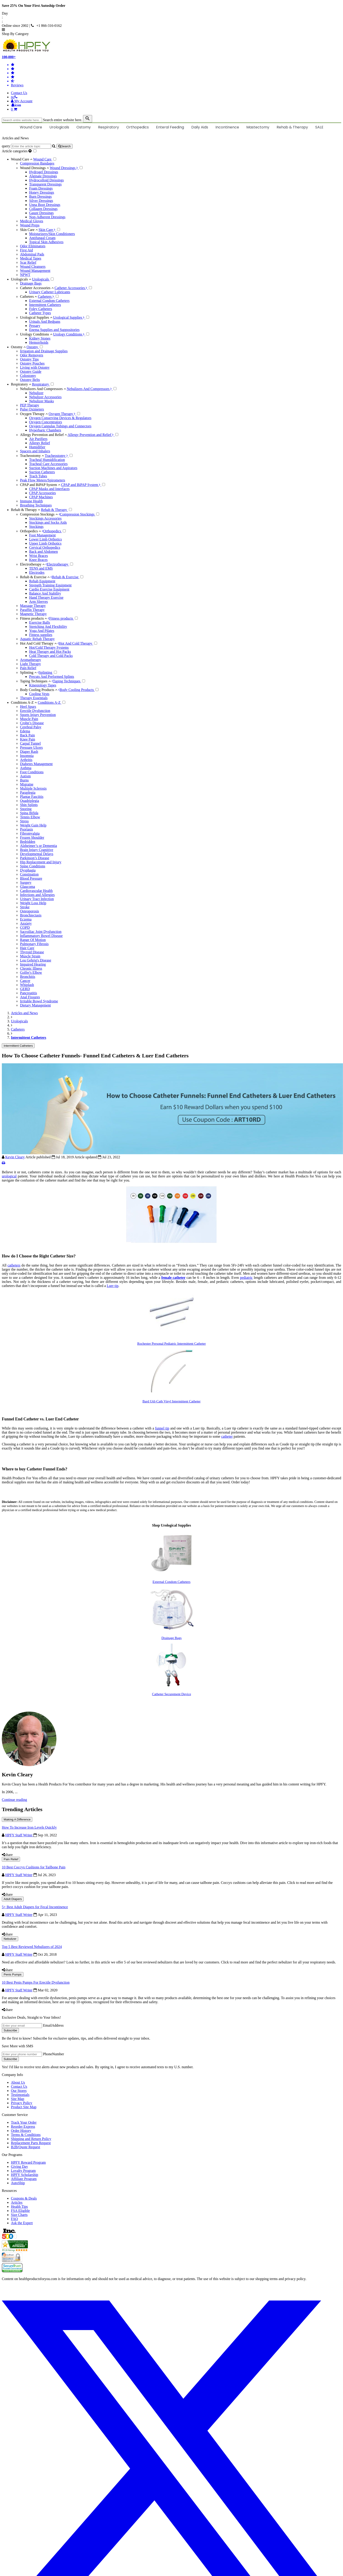 The width and height of the screenshot is (343, 2576). What do you see at coordinates (42, 493) in the screenshot?
I see `CPAP Accessories` at bounding box center [42, 493].